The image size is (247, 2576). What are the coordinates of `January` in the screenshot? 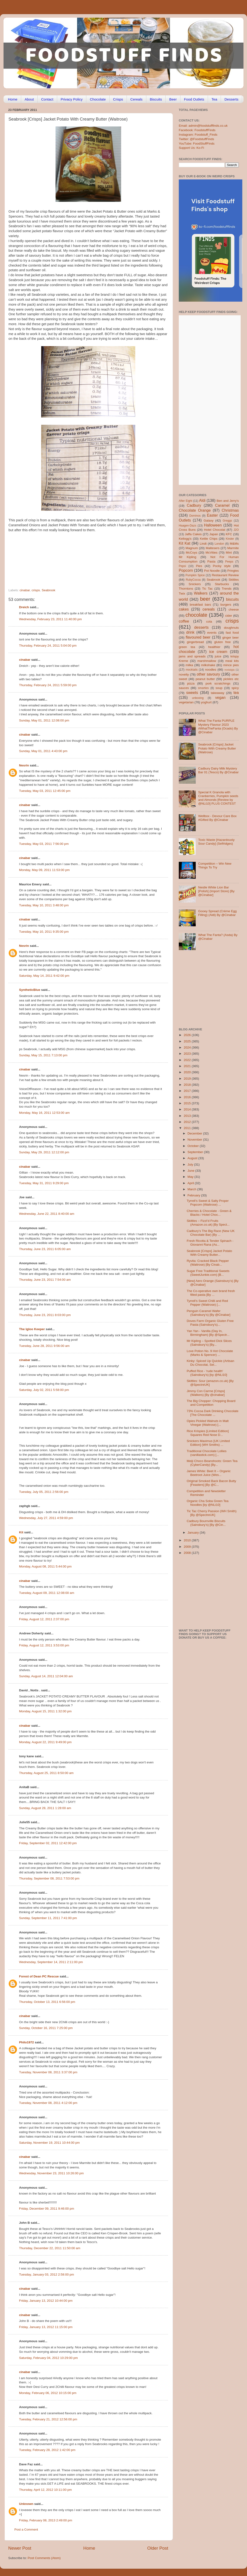 It's located at (193, 1532).